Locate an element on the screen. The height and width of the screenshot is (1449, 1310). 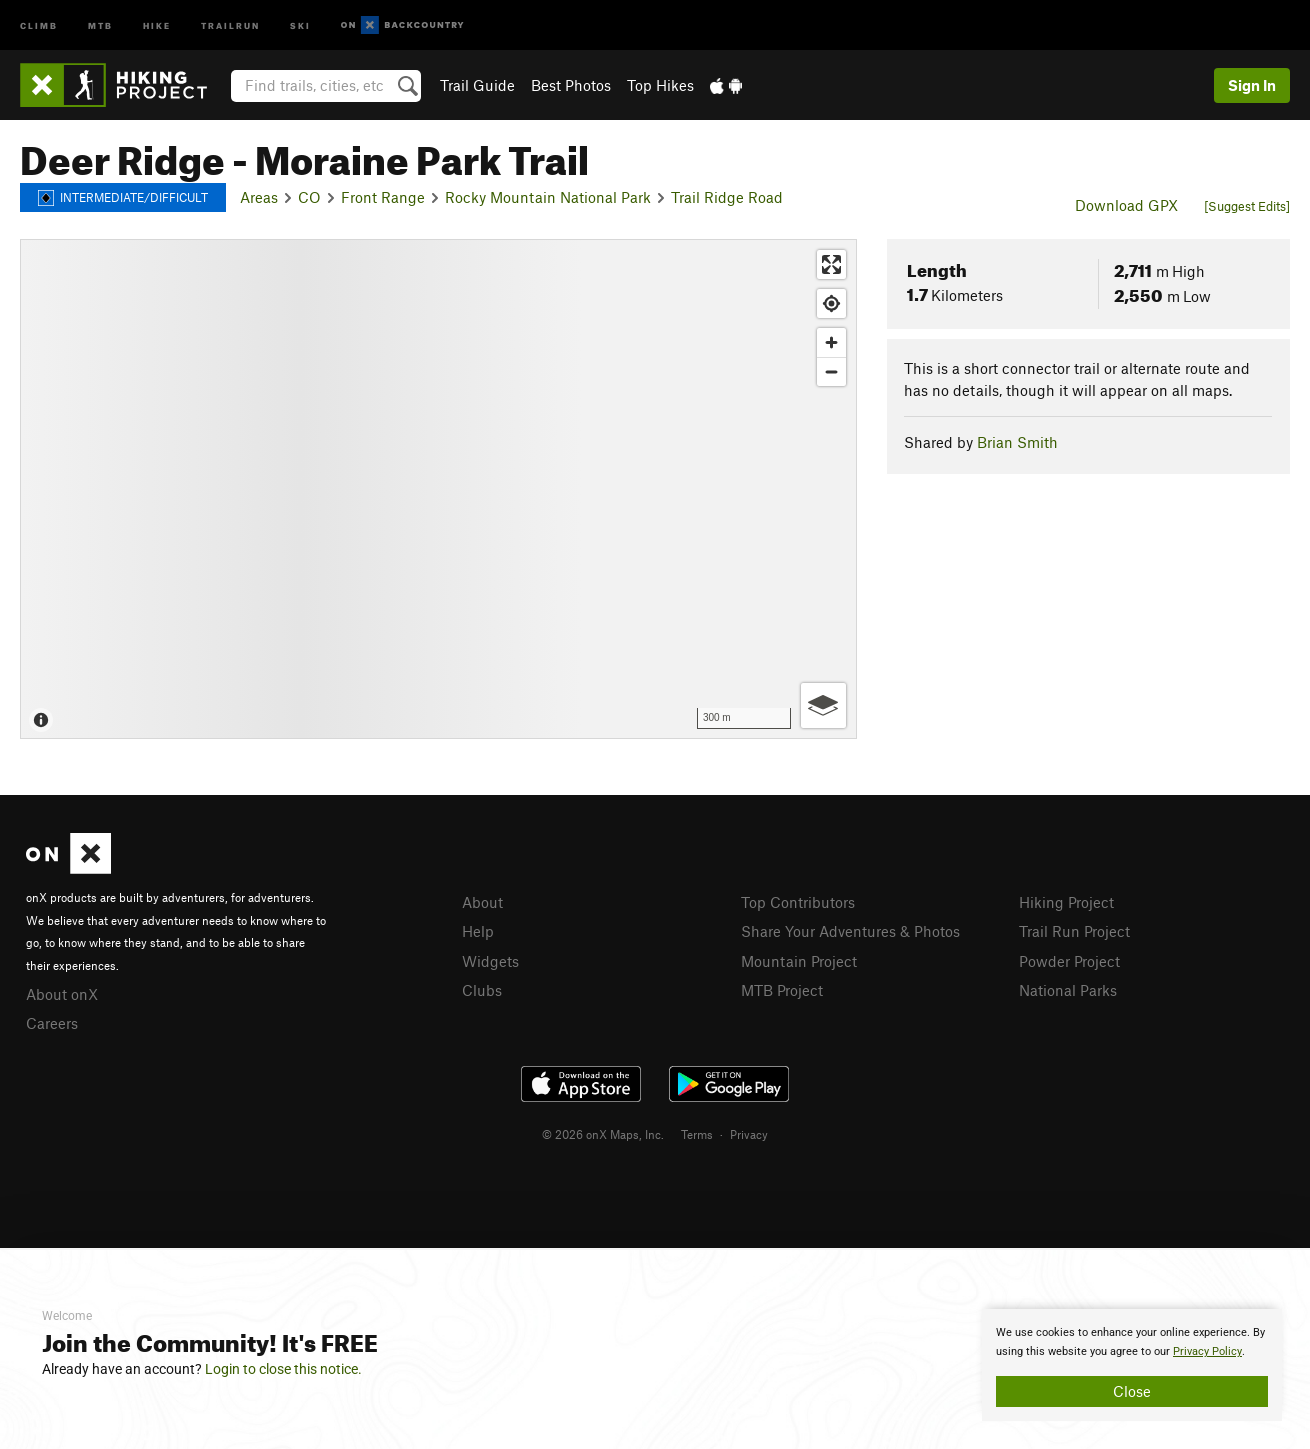
About is located at coordinates (482, 902).